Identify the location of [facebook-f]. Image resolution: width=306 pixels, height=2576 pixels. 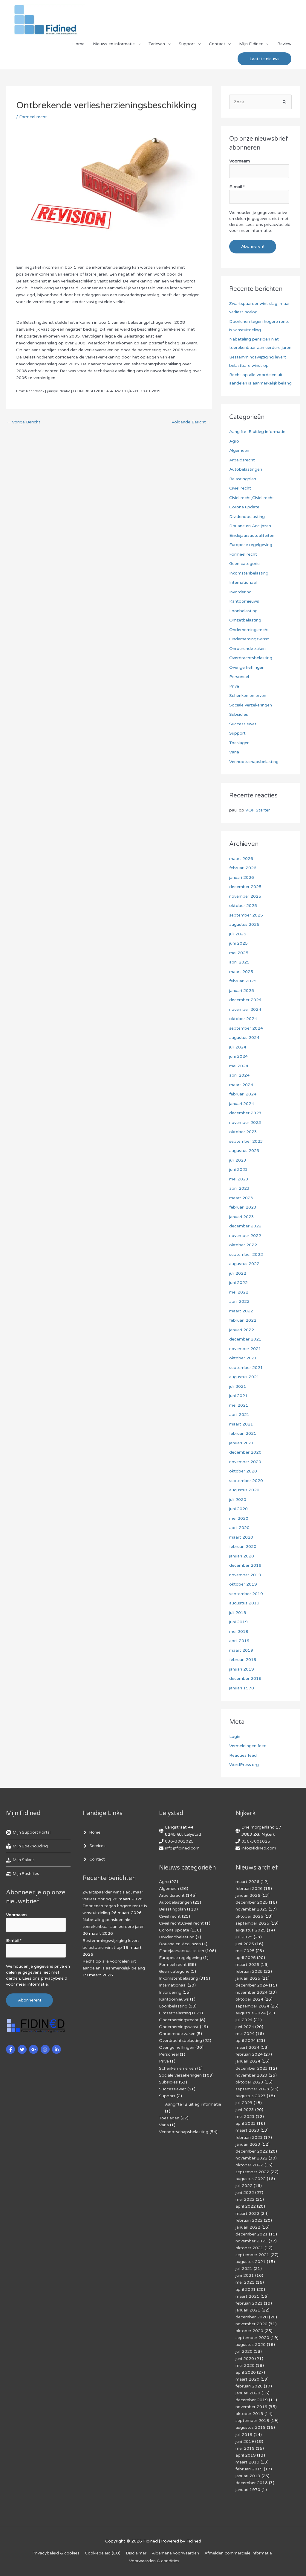
(11, 2049).